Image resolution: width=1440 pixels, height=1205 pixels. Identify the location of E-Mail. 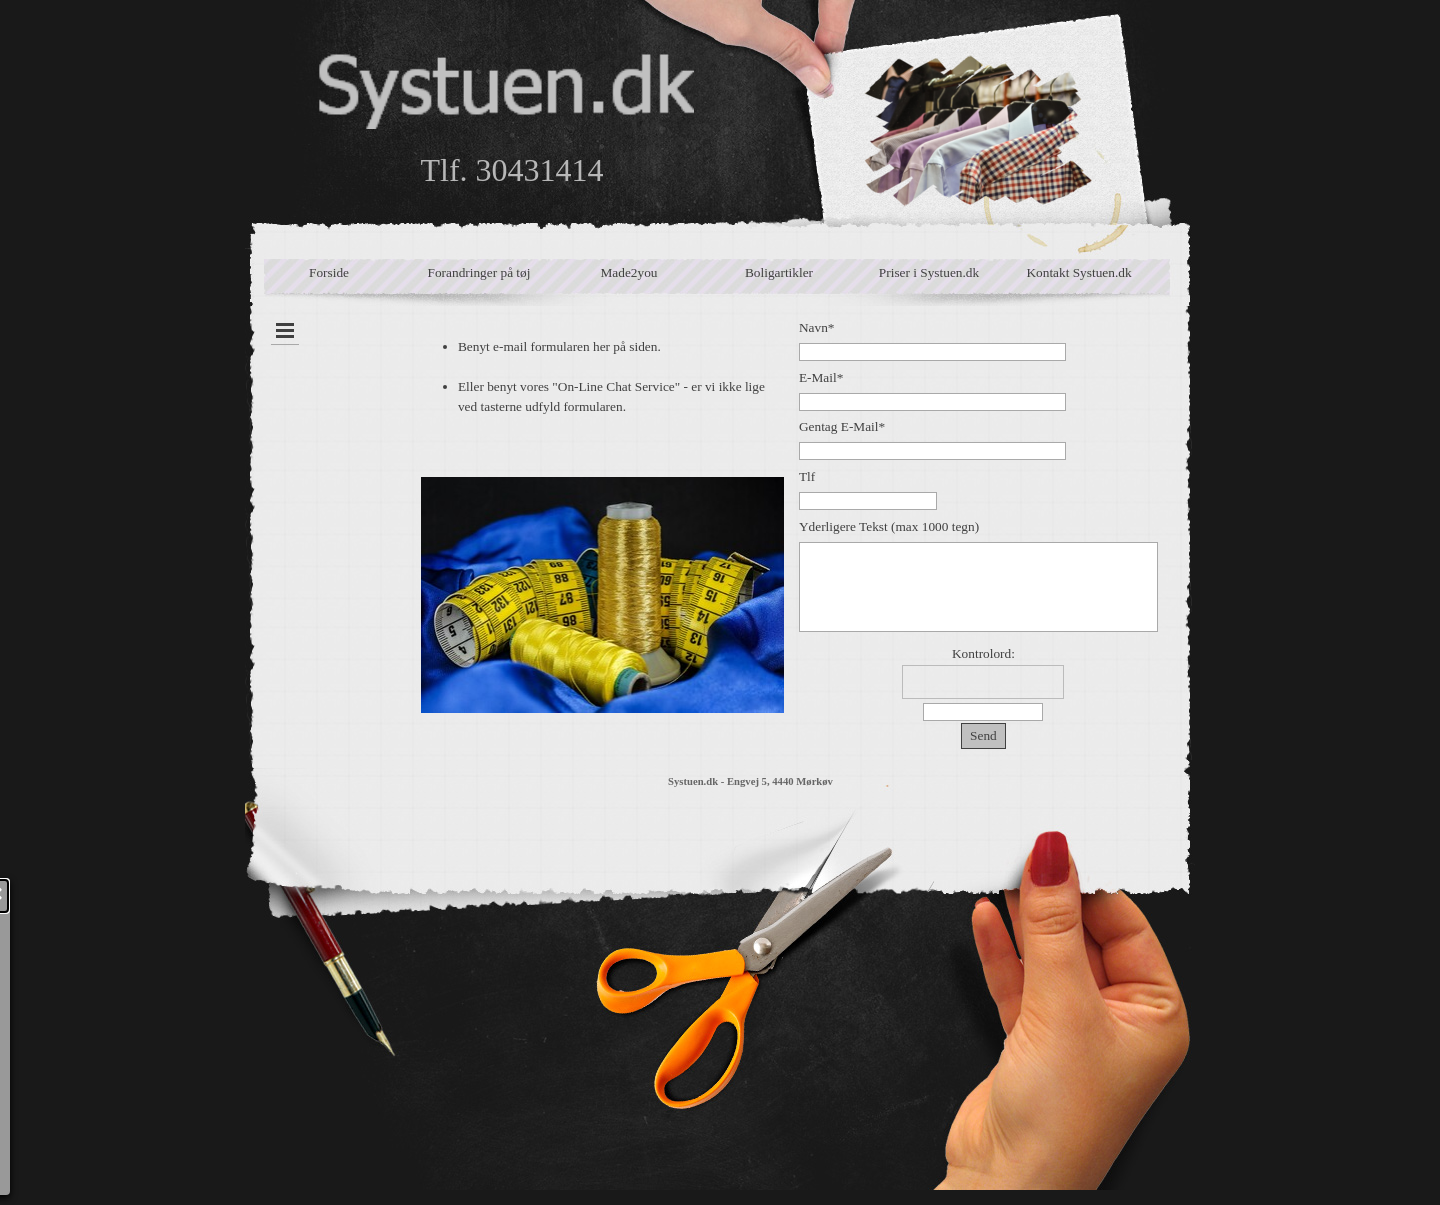
(821, 377).